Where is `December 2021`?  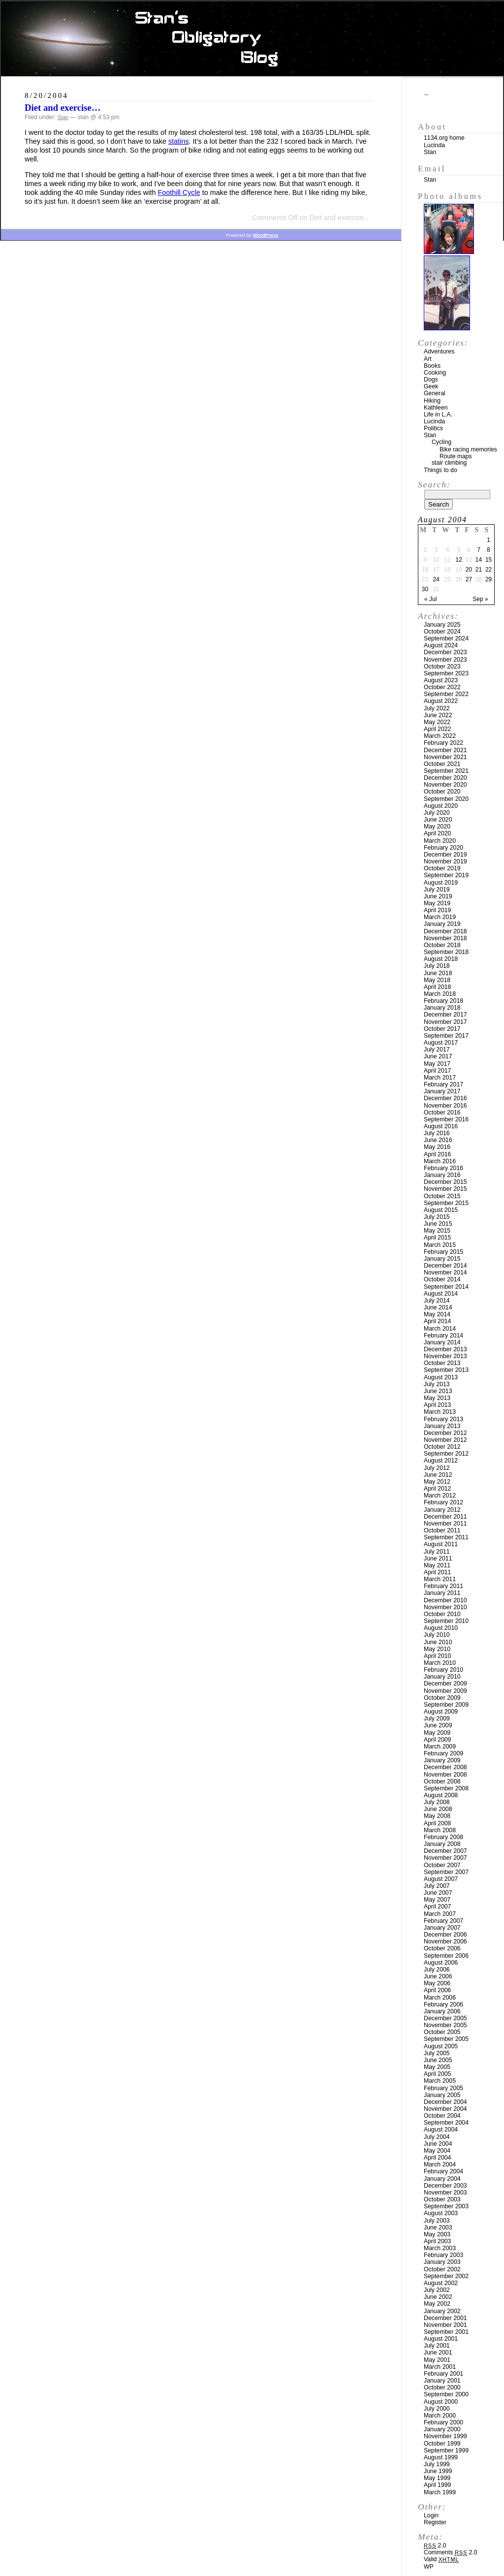 December 2021 is located at coordinates (445, 750).